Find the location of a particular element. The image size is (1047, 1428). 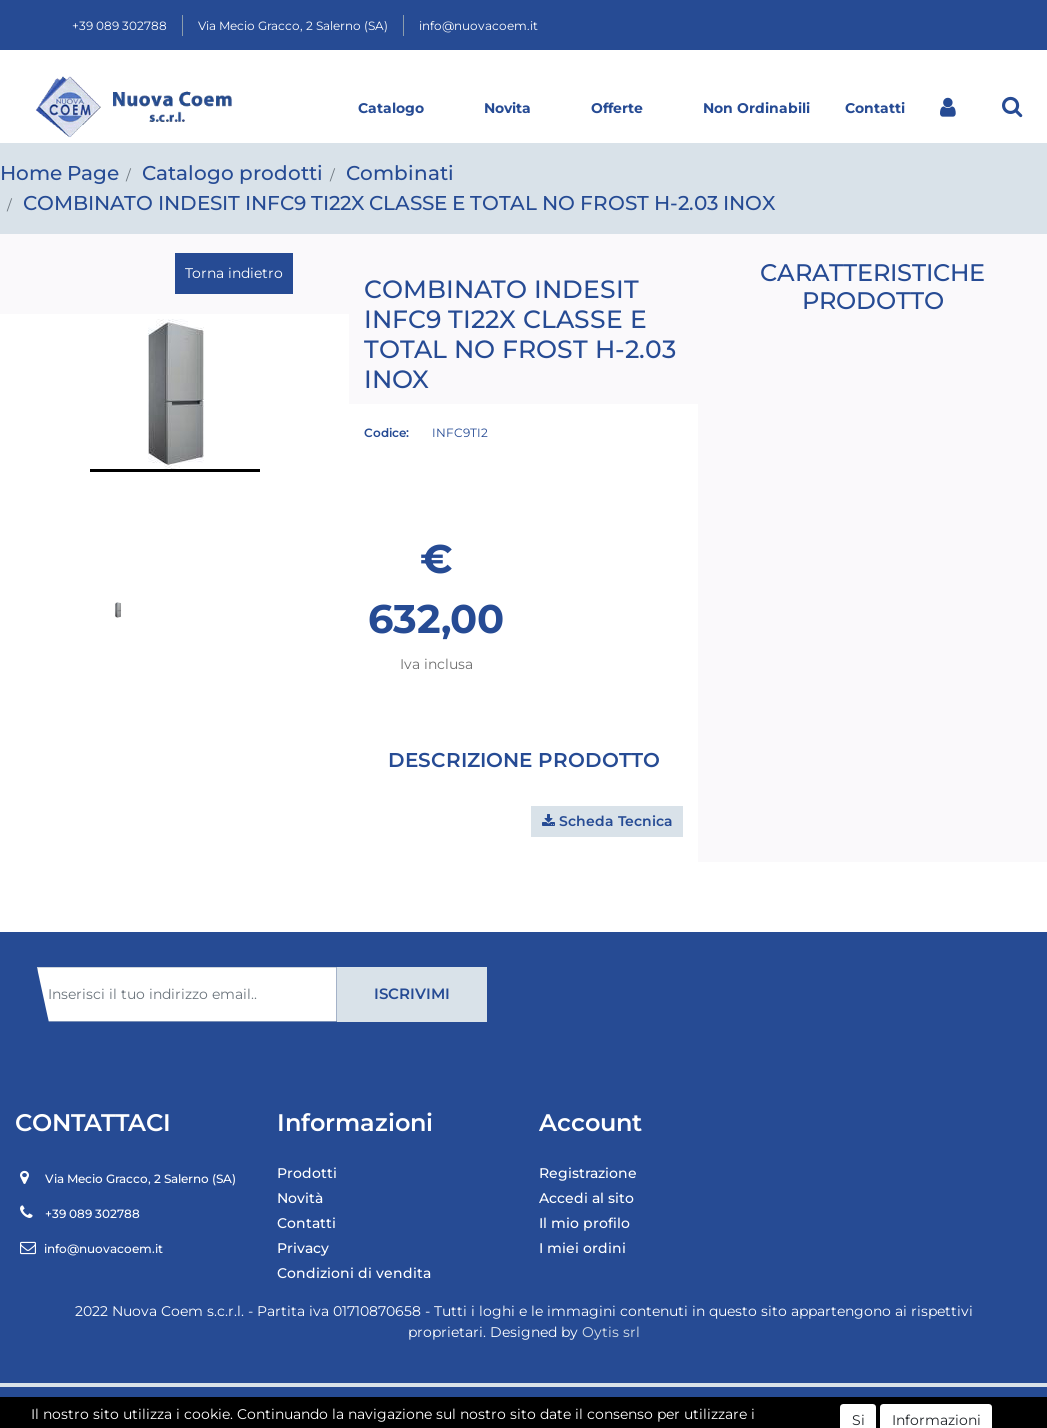

Registrazione is located at coordinates (588, 1173).